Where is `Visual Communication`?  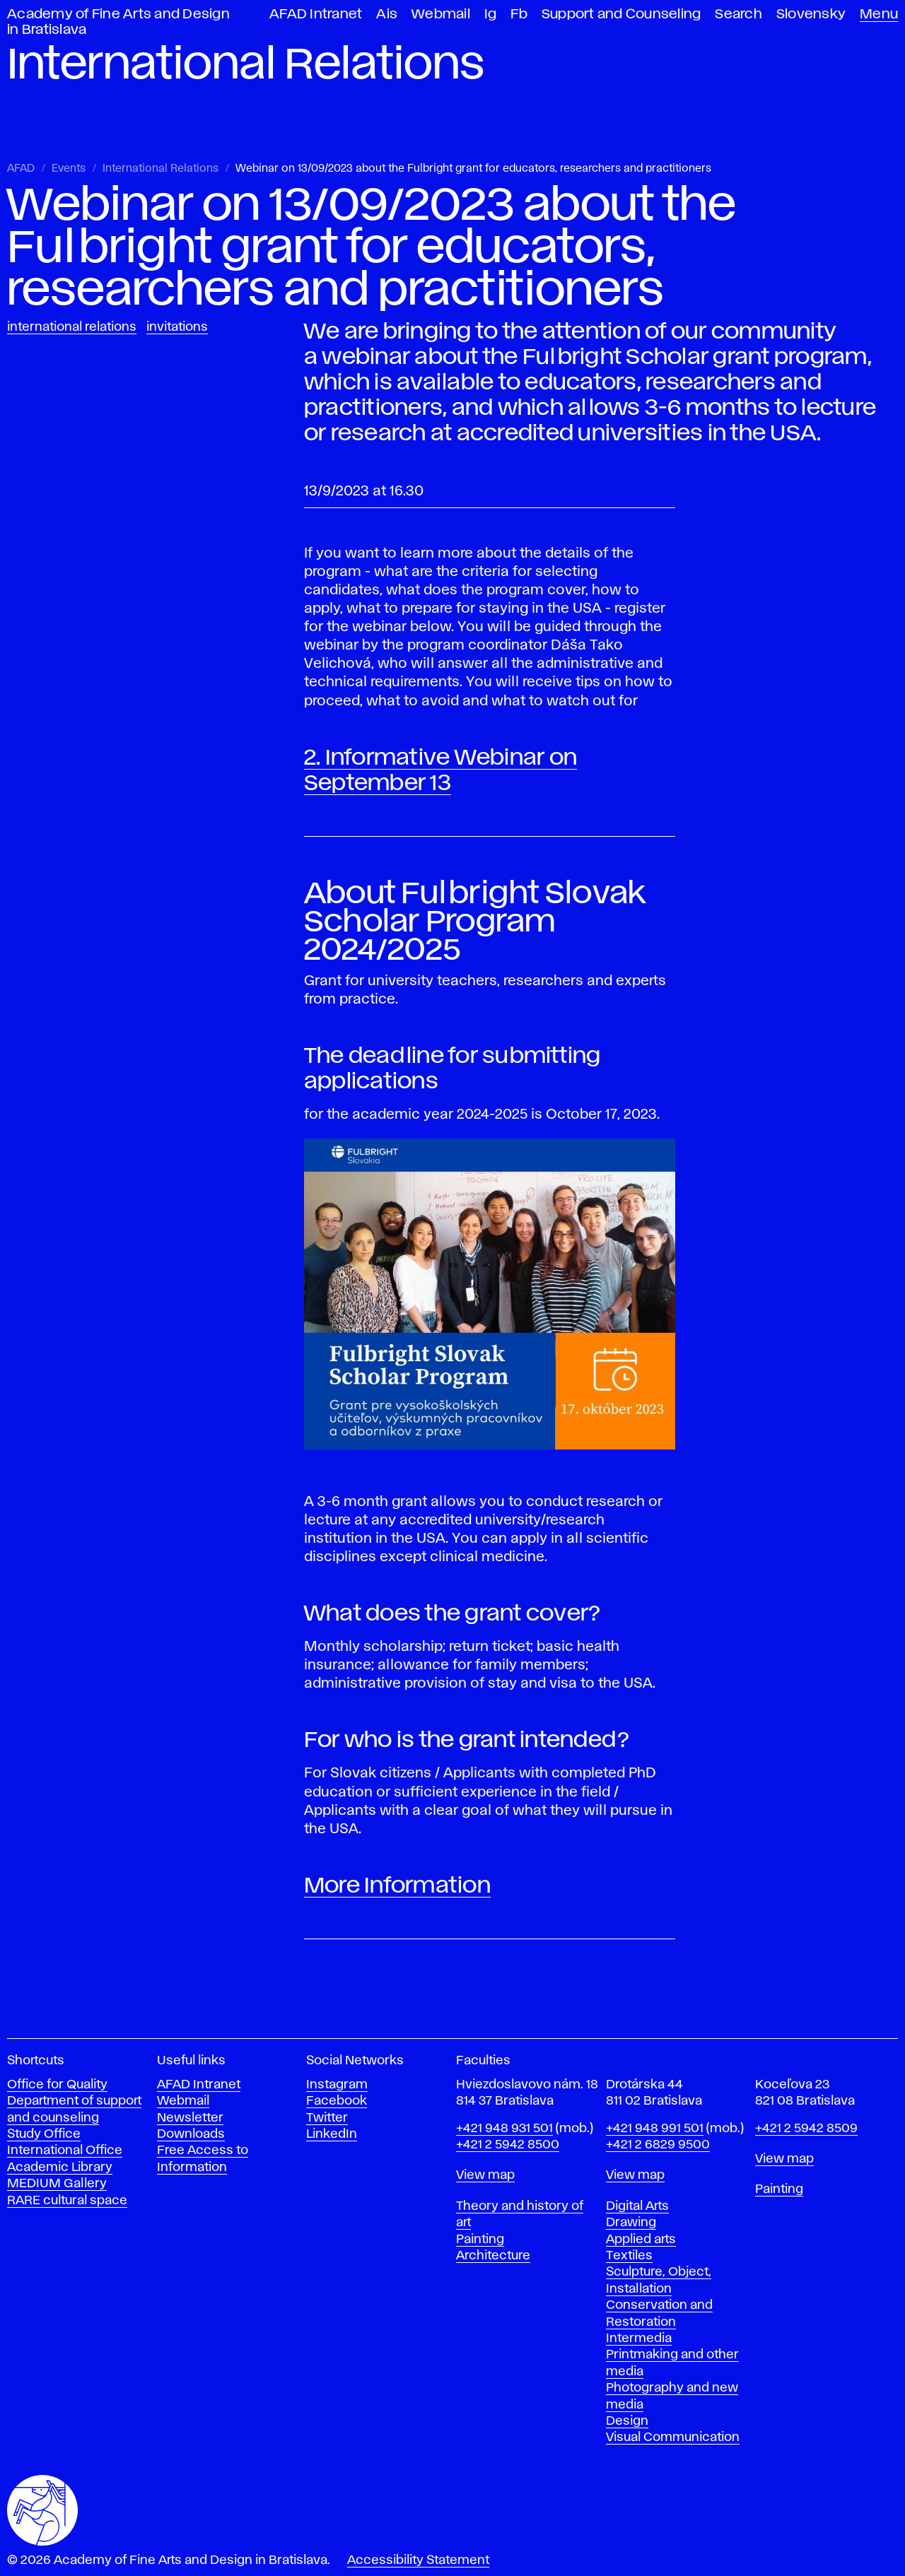 Visual Communication is located at coordinates (673, 2437).